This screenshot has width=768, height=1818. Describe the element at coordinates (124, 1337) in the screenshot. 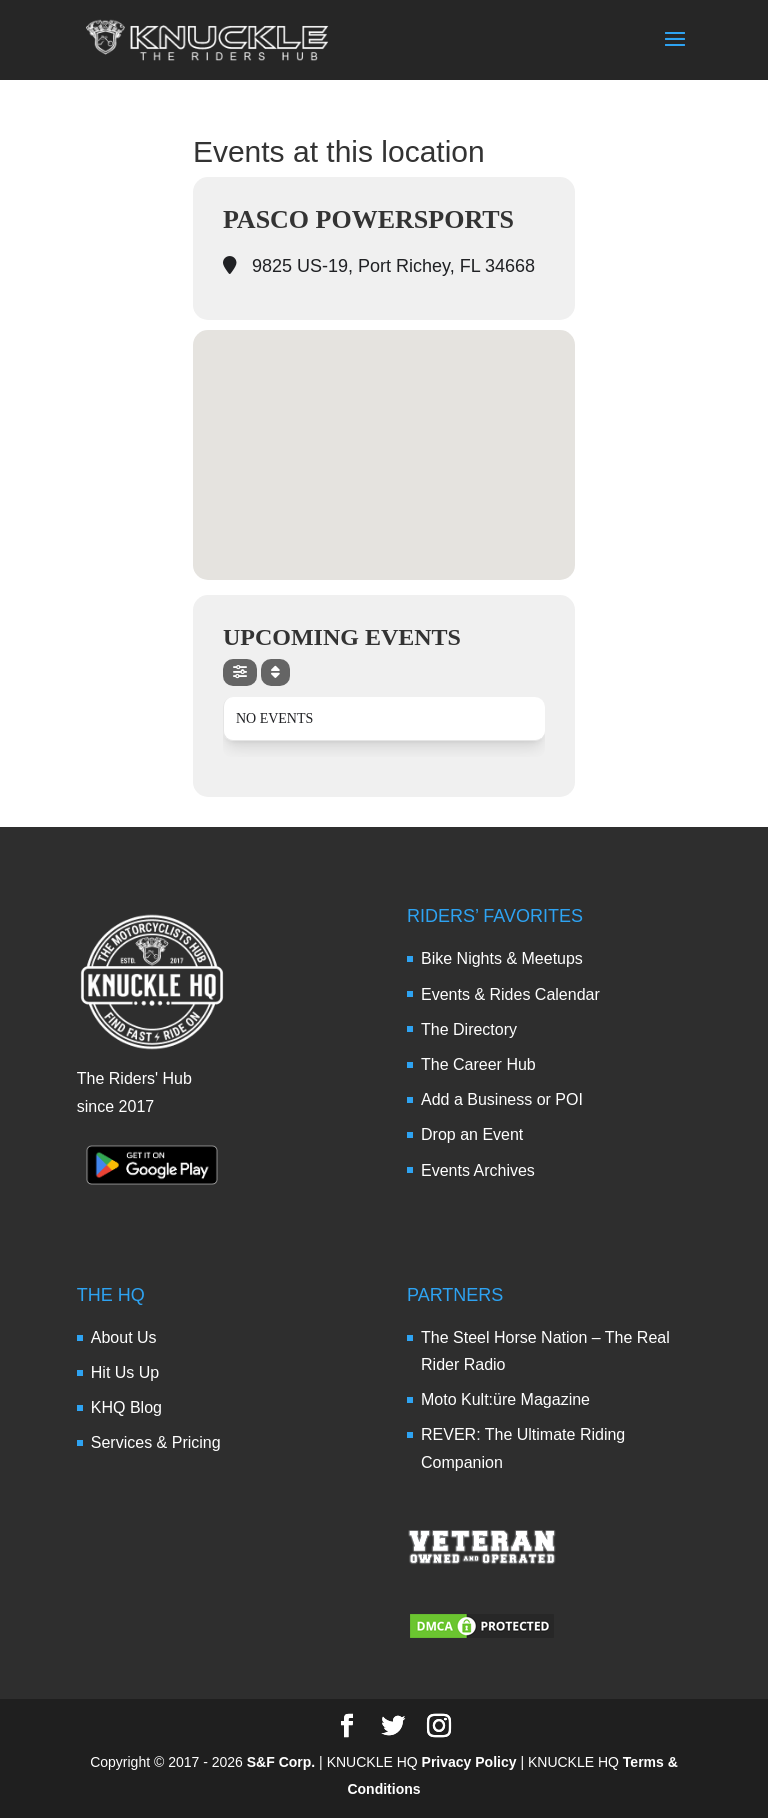

I see `About Us` at that location.